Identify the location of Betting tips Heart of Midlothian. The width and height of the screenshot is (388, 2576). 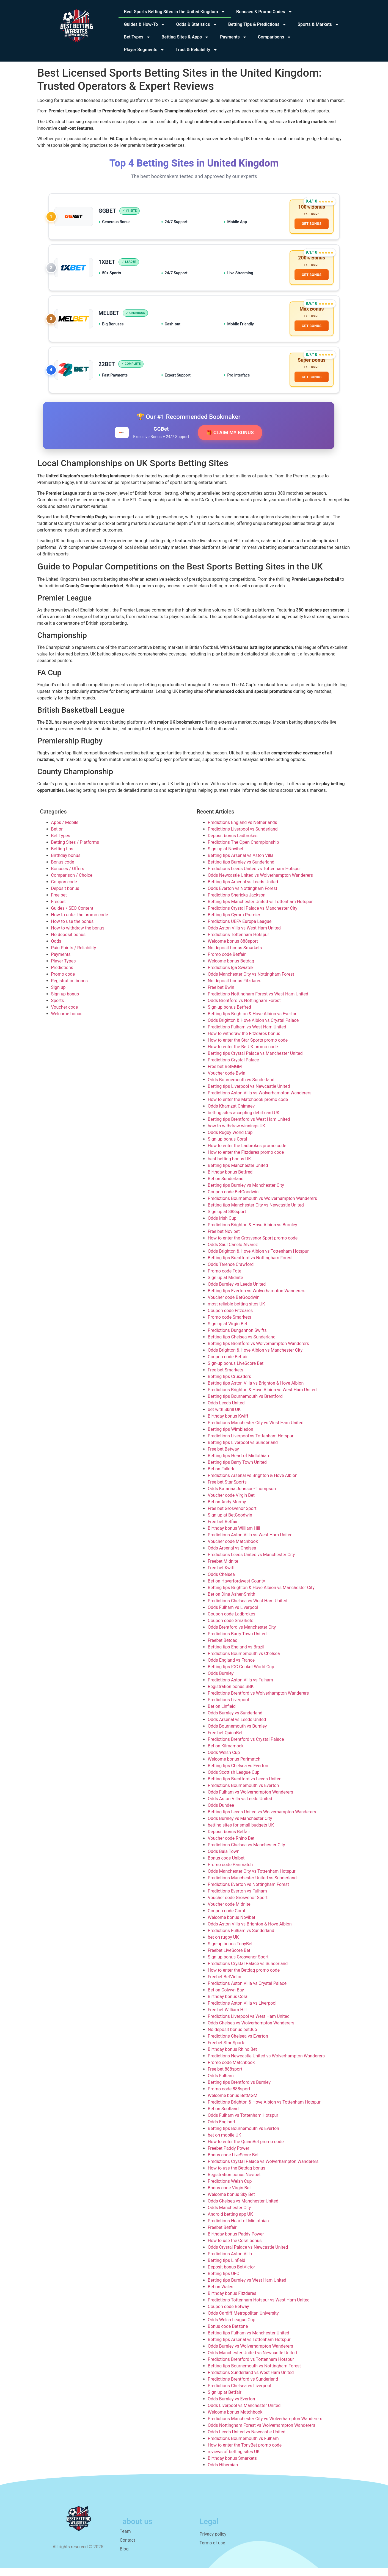
(238, 1464).